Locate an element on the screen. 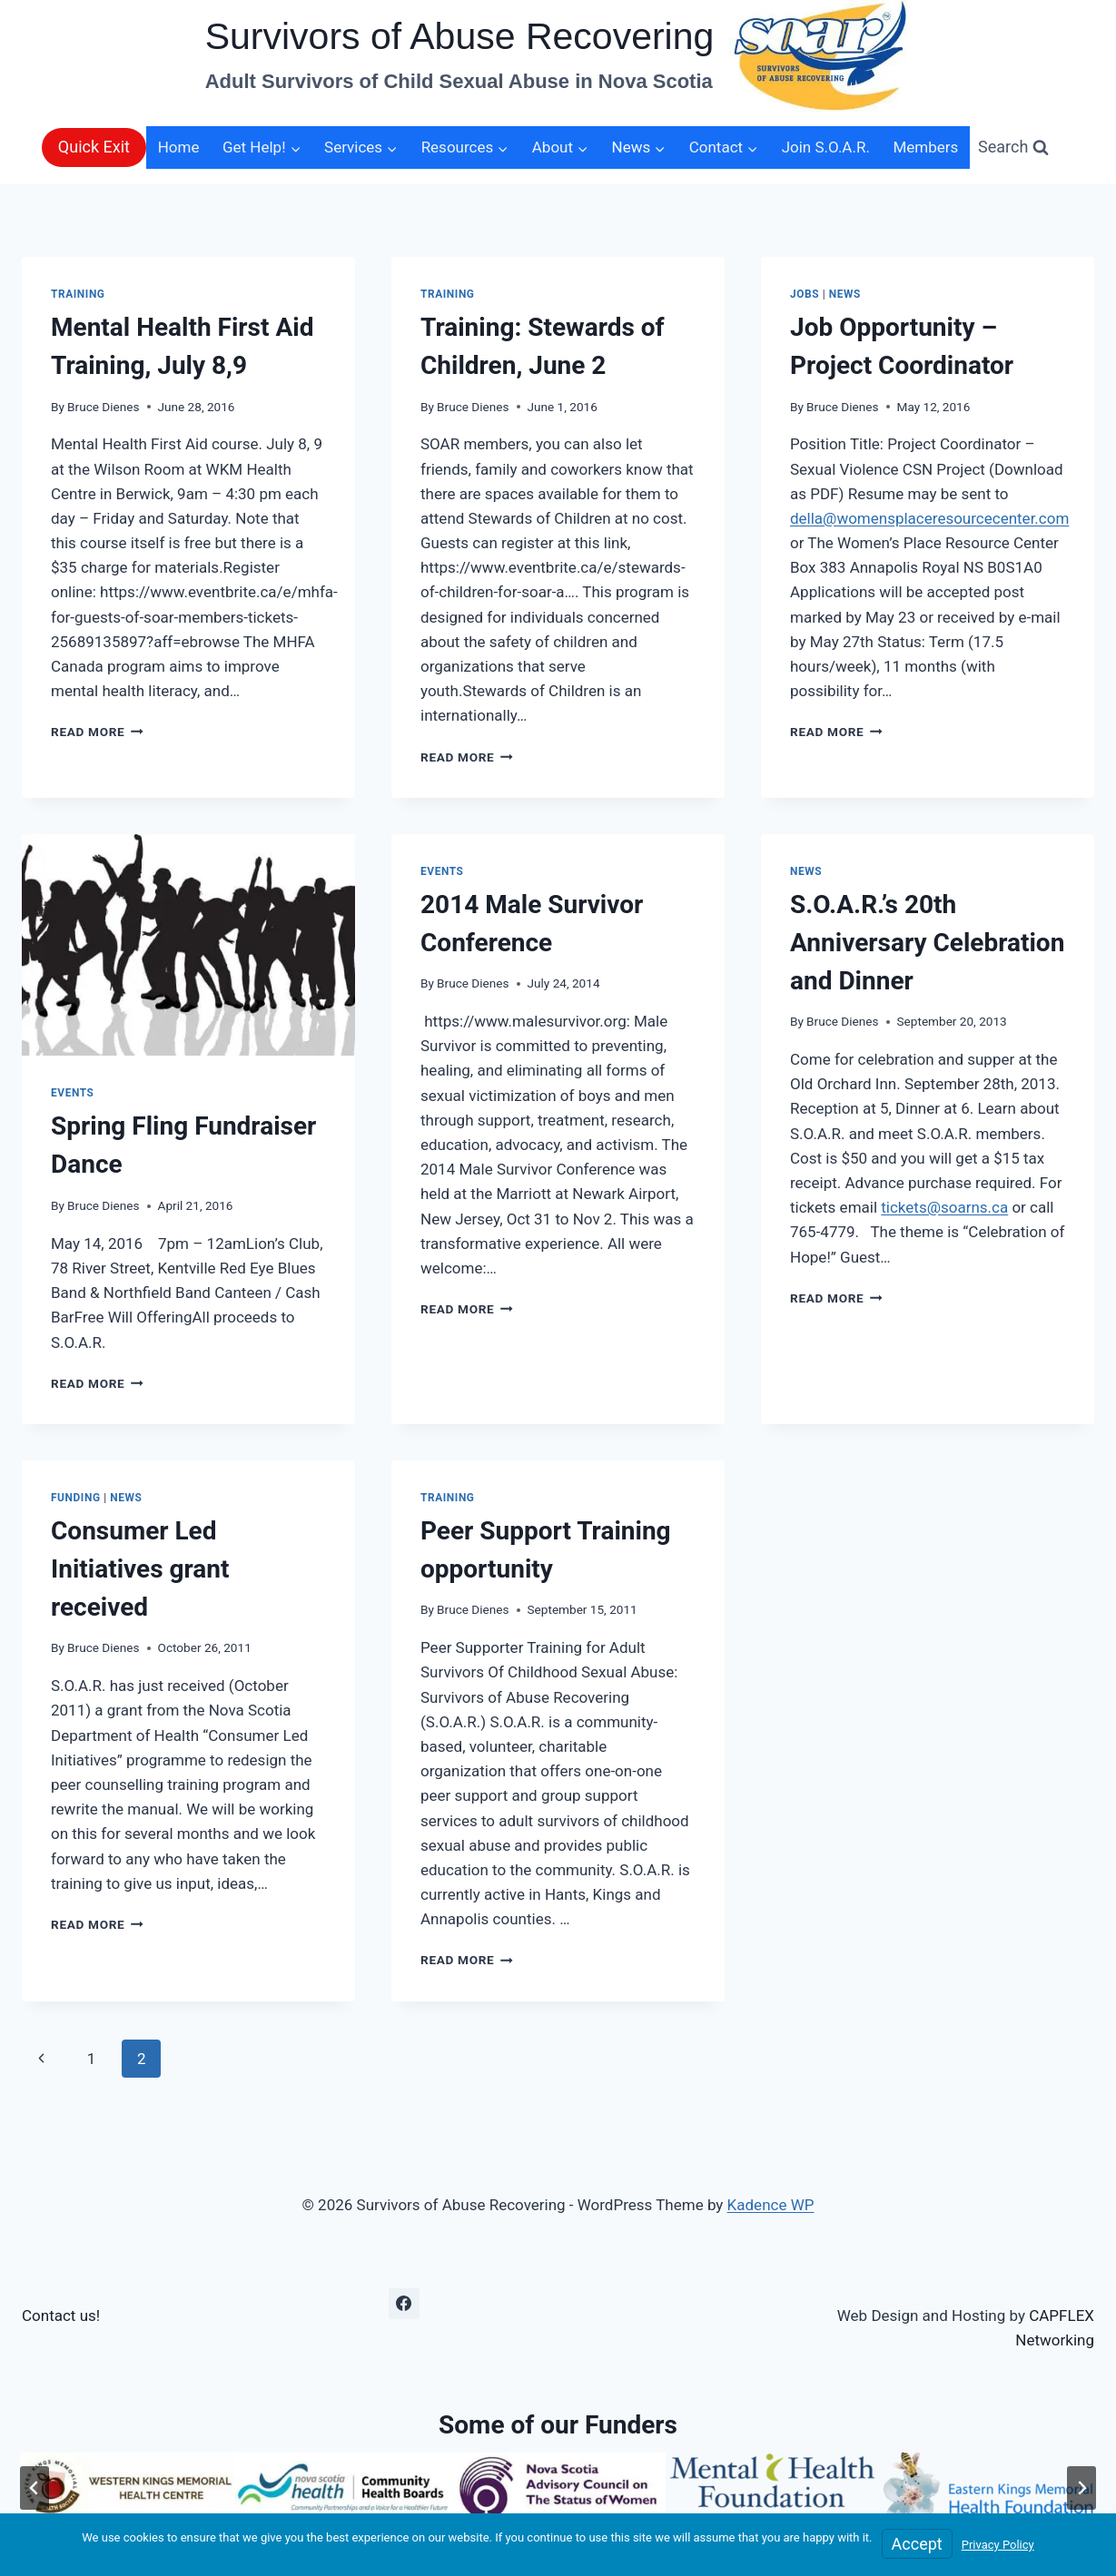 The width and height of the screenshot is (1116, 2576). [presentation] is located at coordinates (188, 945).